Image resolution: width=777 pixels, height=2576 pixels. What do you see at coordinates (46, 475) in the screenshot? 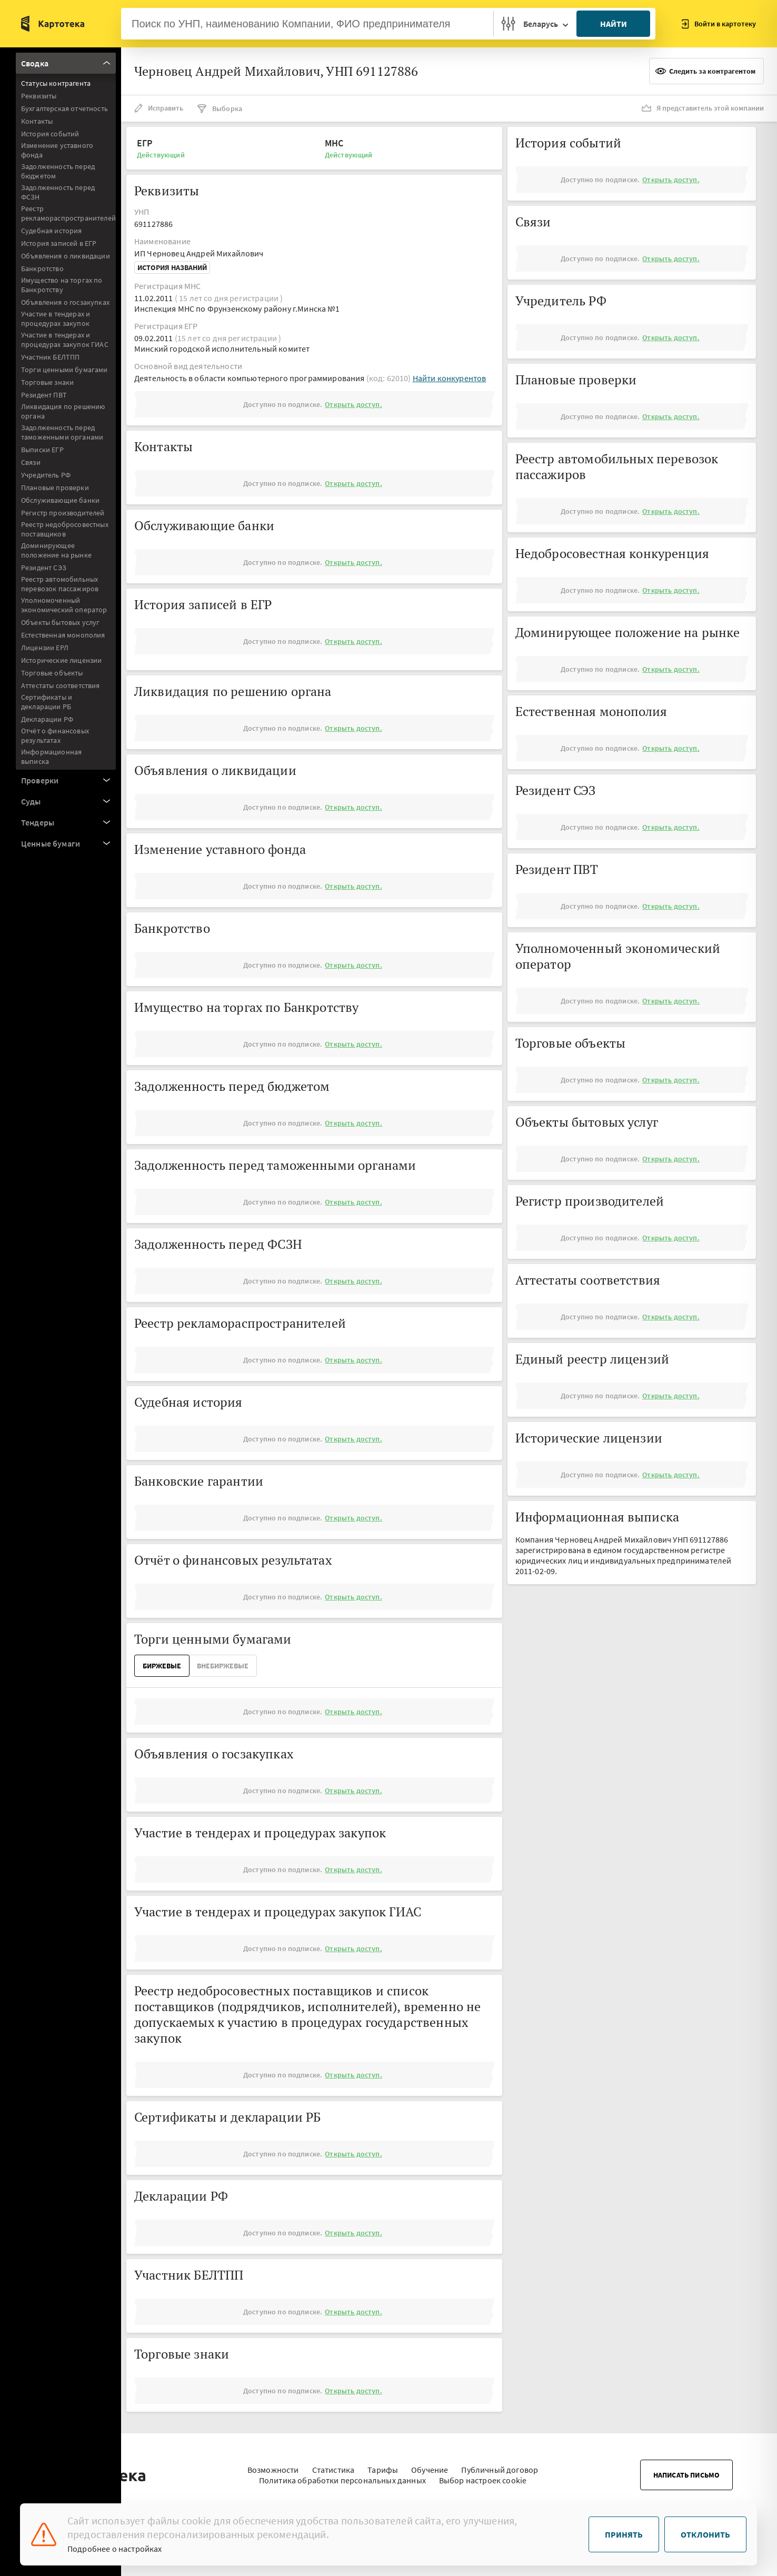
I see `Учредитель РФ` at bounding box center [46, 475].